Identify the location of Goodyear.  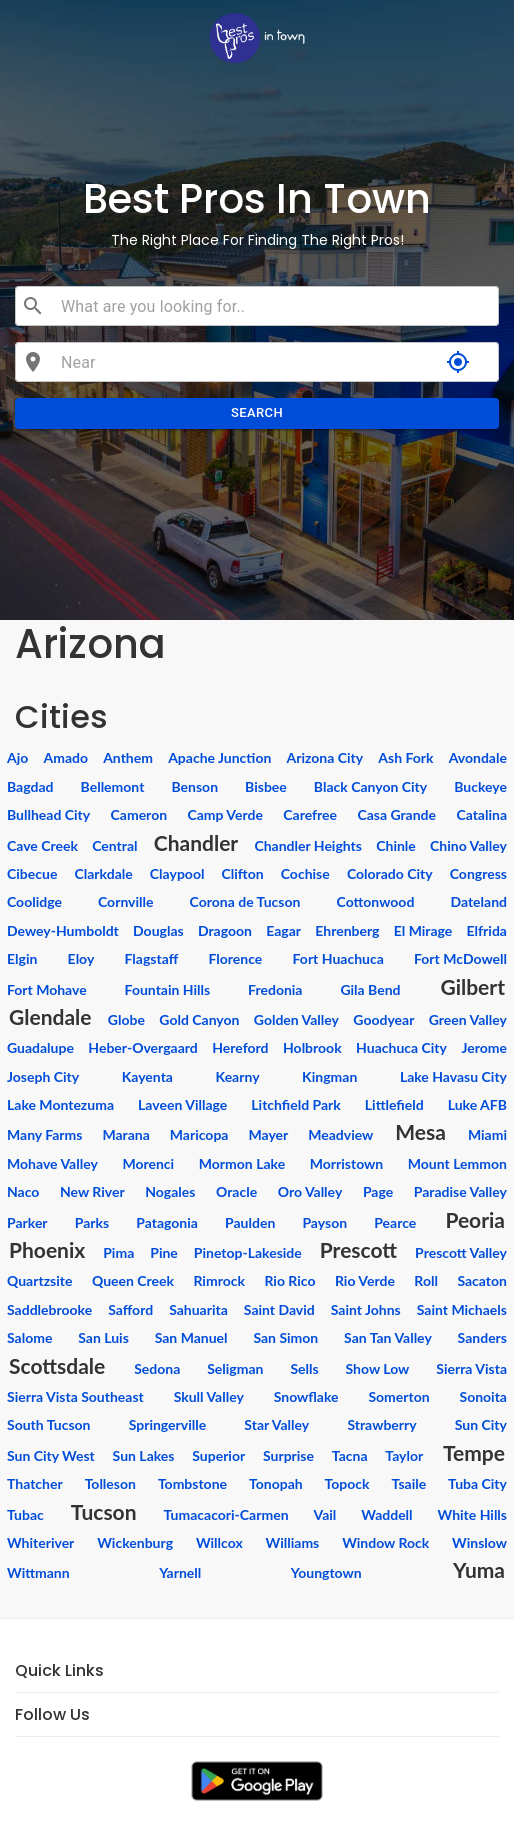
(383, 1019).